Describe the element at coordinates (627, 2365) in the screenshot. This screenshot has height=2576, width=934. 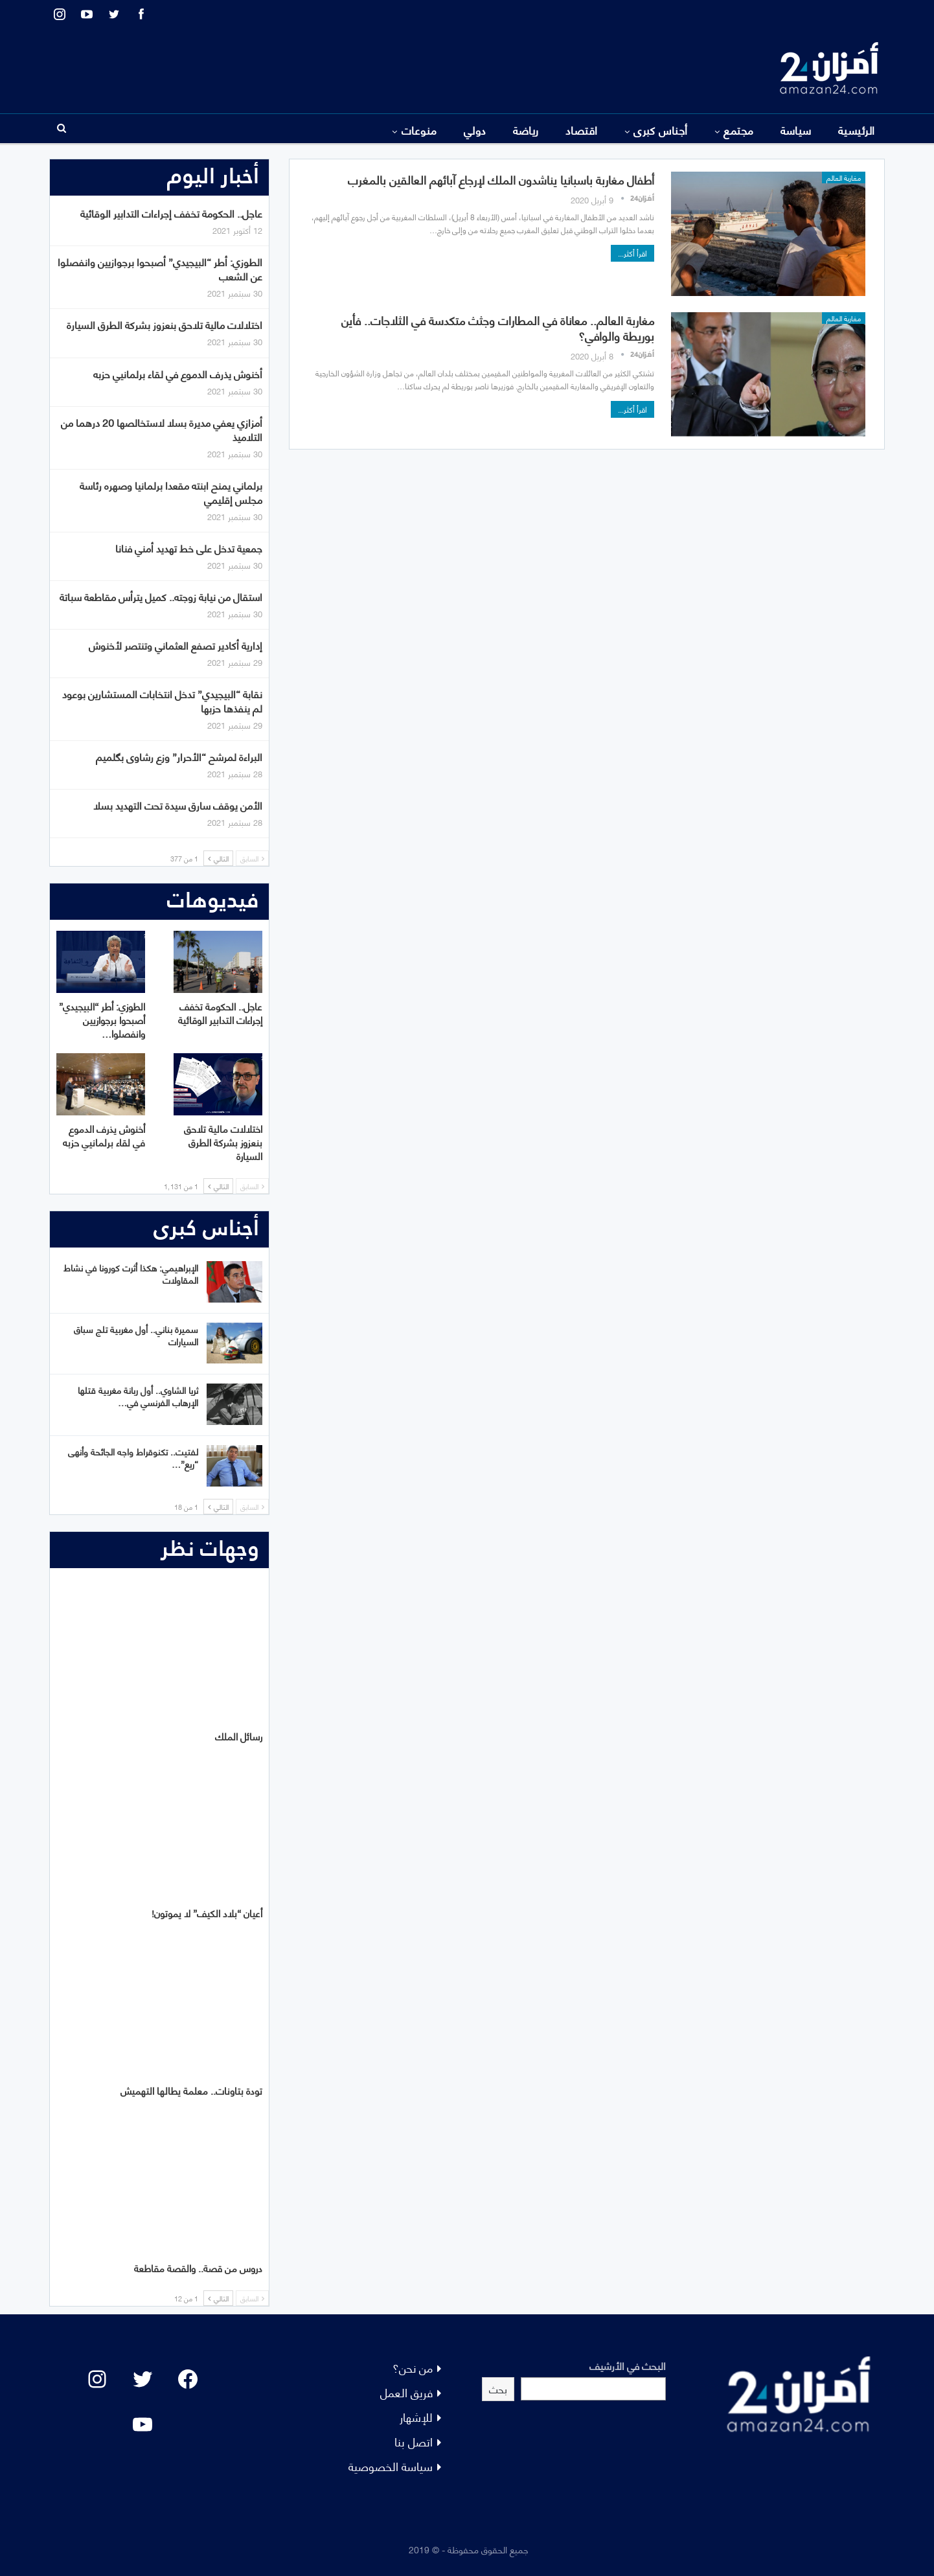
I see `البحث في الأرشيف` at that location.